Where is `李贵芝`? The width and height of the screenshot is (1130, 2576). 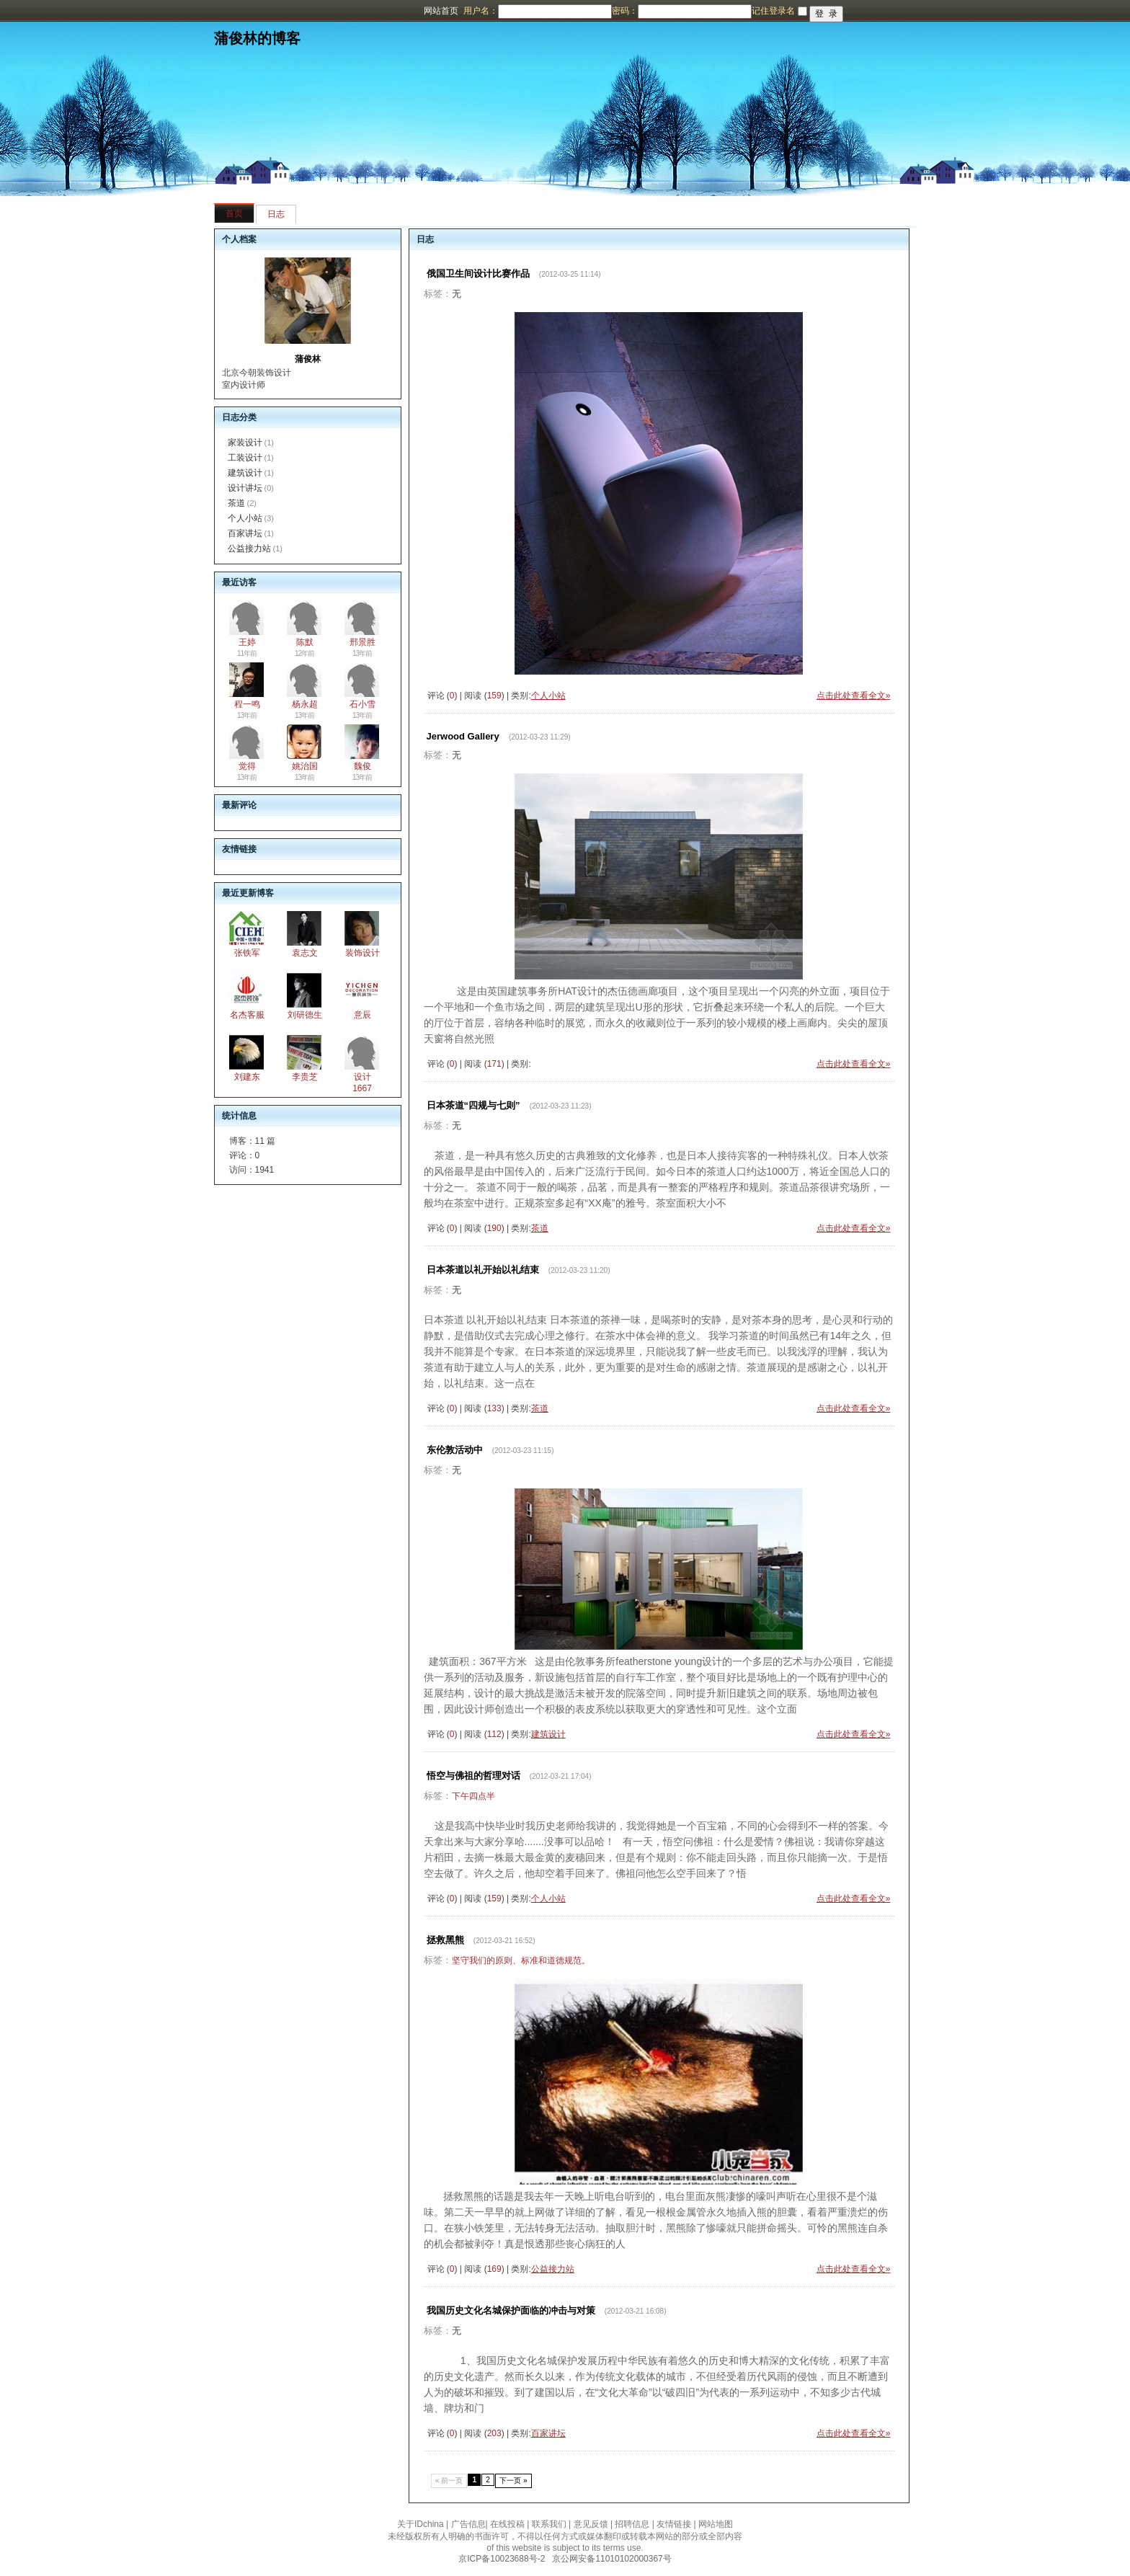
李贵芝 is located at coordinates (305, 1077).